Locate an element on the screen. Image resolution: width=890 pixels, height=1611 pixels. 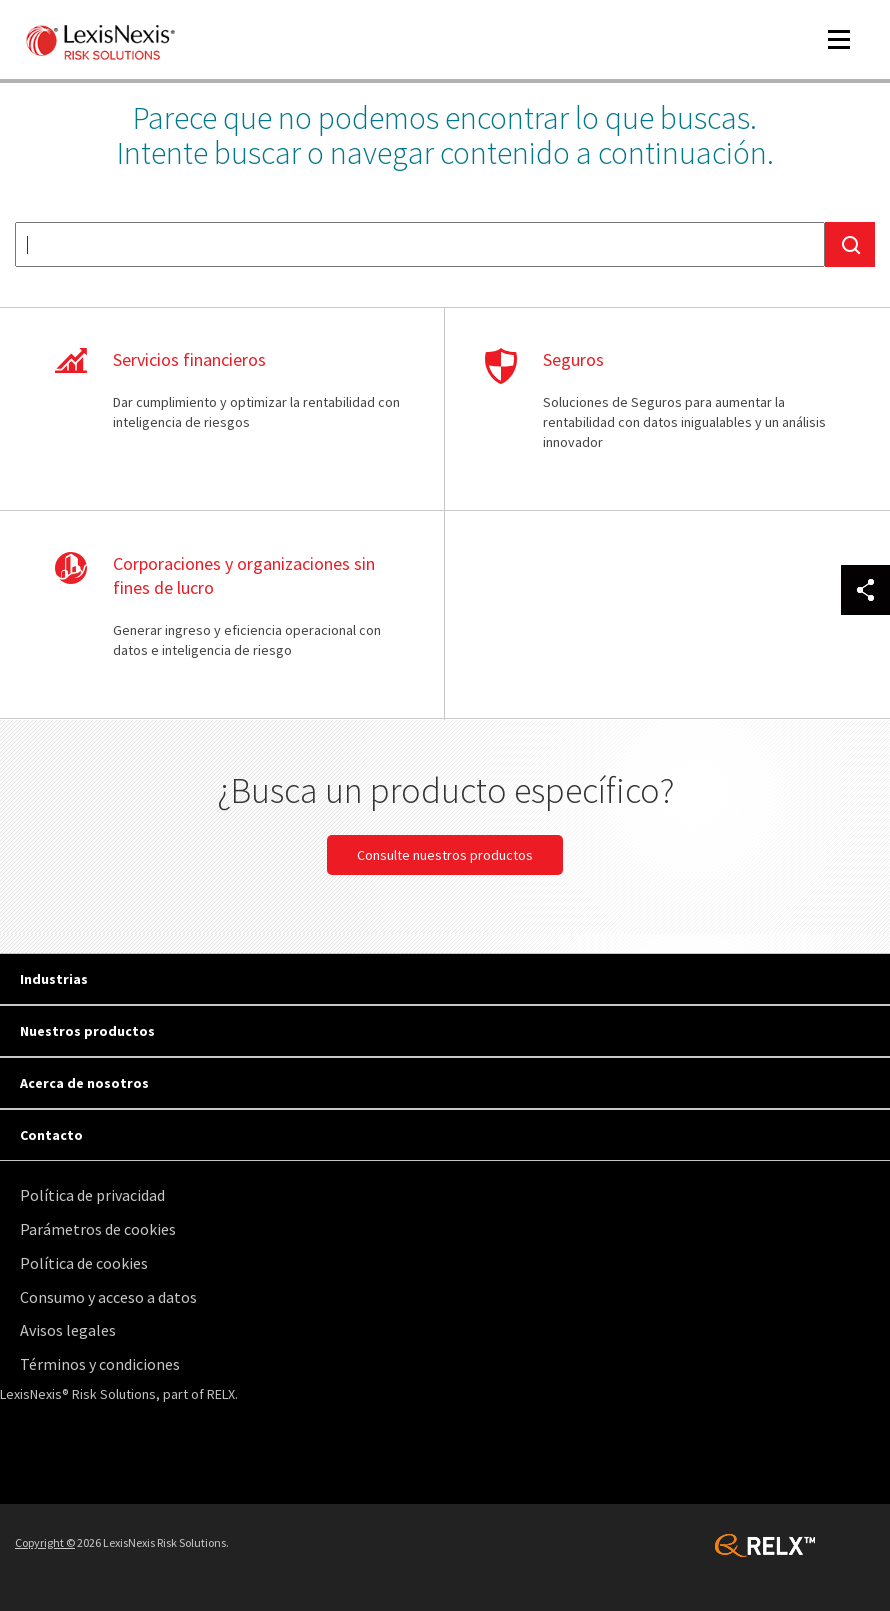
Parámetros de cookies is located at coordinates (98, 1229).